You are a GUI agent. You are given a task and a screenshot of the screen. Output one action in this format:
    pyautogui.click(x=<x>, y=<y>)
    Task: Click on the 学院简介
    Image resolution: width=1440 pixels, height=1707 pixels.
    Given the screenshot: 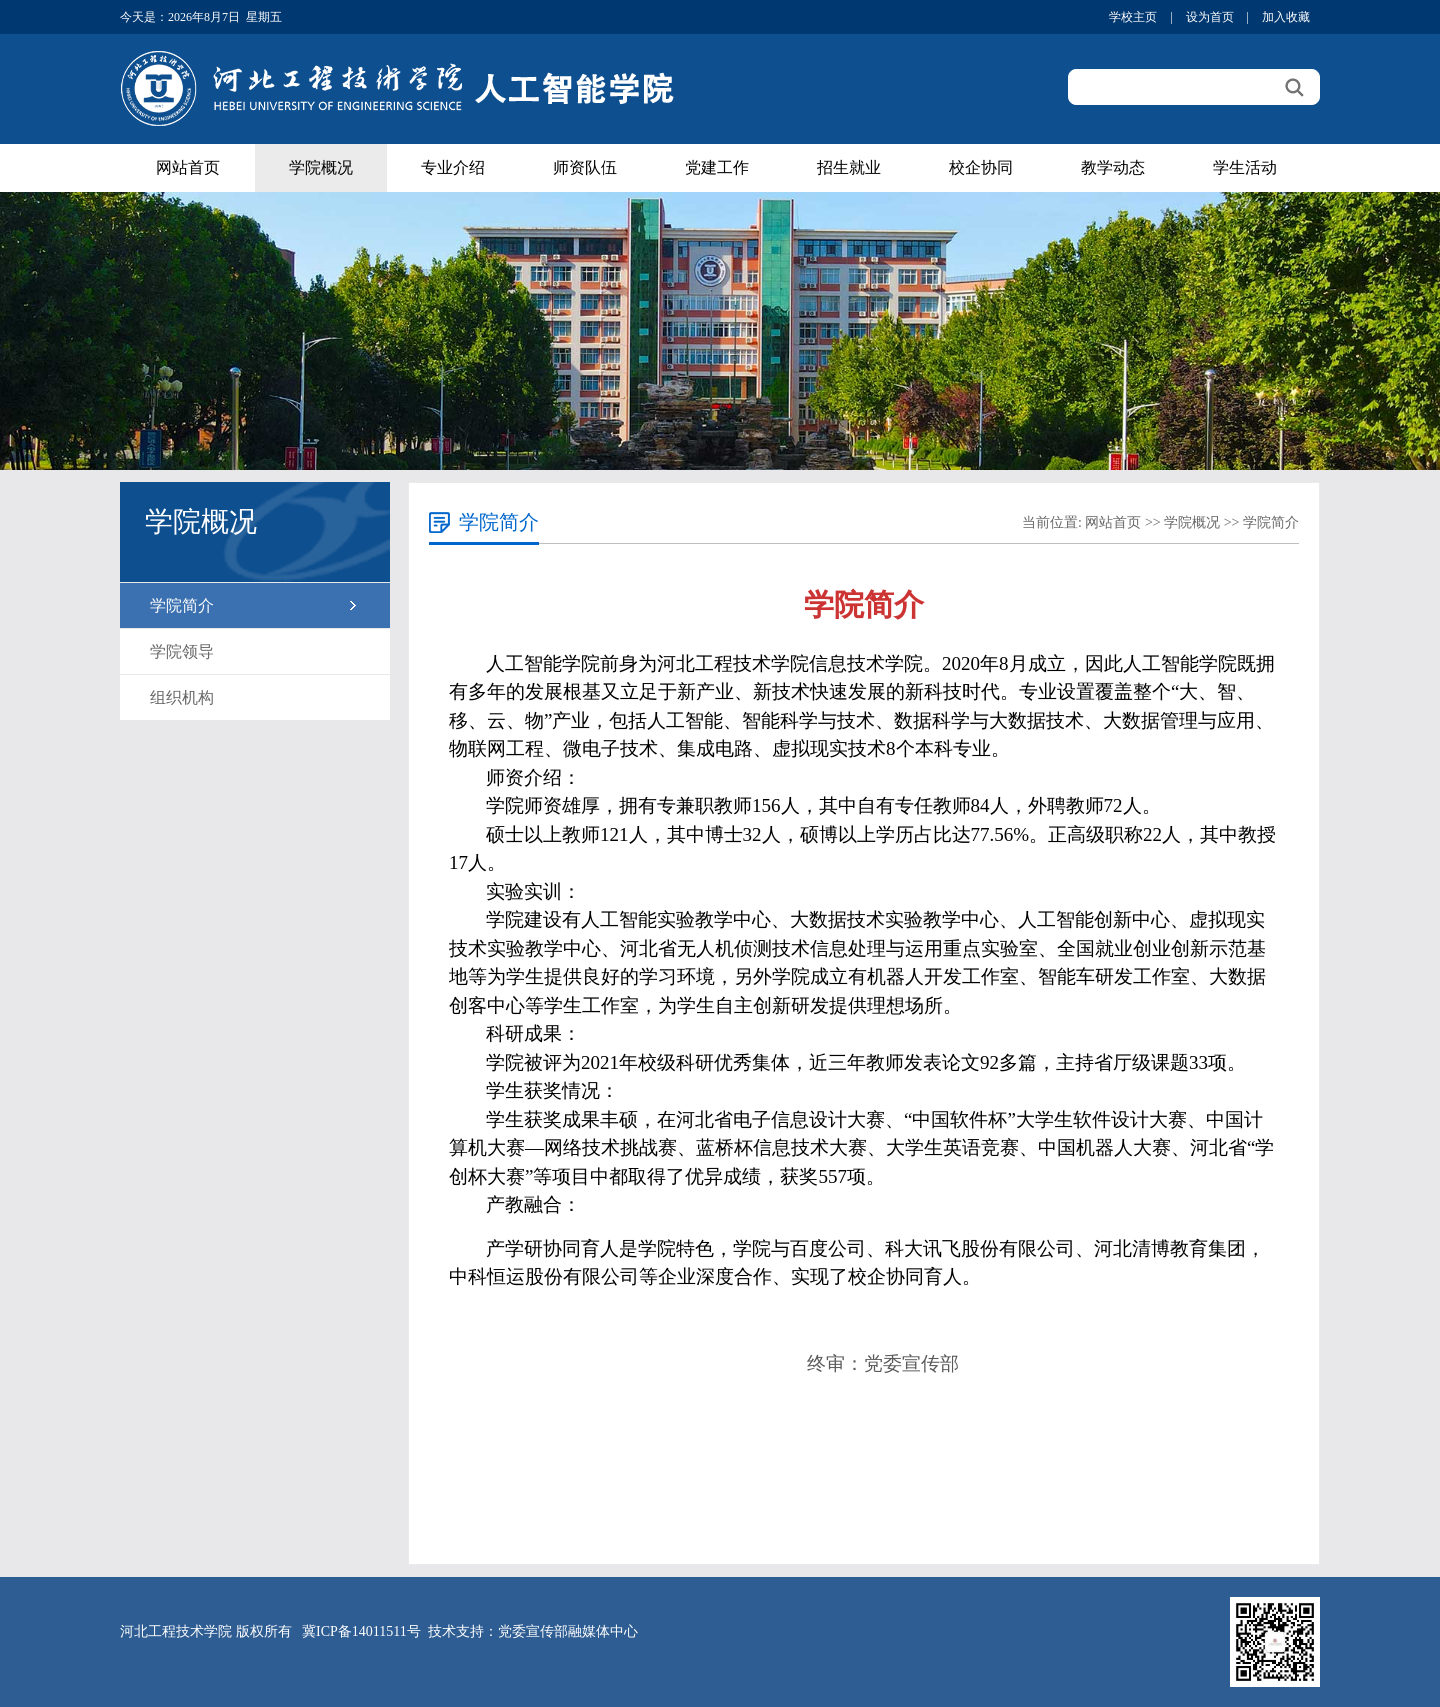 What is the action you would take?
    pyautogui.click(x=182, y=605)
    